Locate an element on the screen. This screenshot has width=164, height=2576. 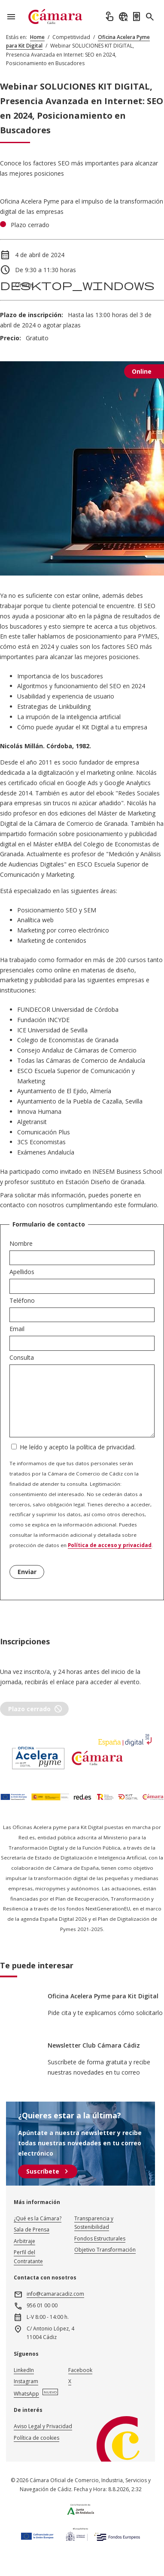
Sala de Prensa is located at coordinates (31, 2229).